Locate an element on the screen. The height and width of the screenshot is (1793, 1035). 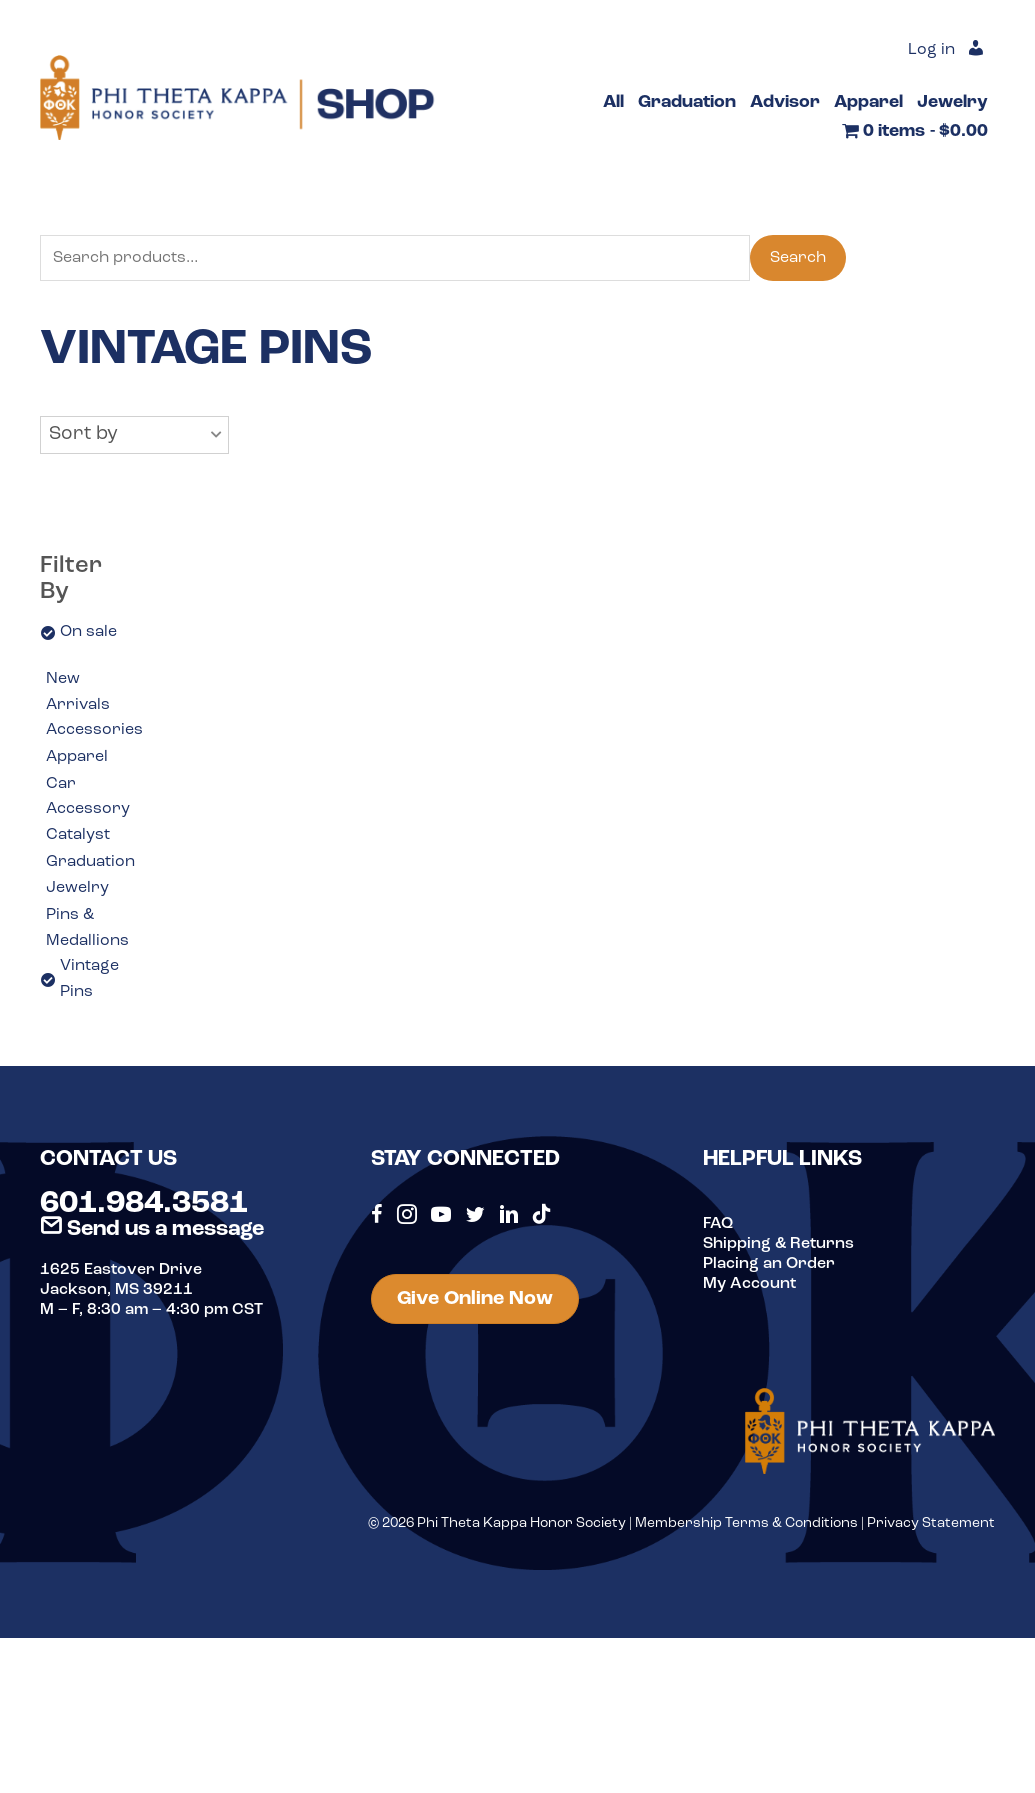
Log in is located at coordinates (931, 50).